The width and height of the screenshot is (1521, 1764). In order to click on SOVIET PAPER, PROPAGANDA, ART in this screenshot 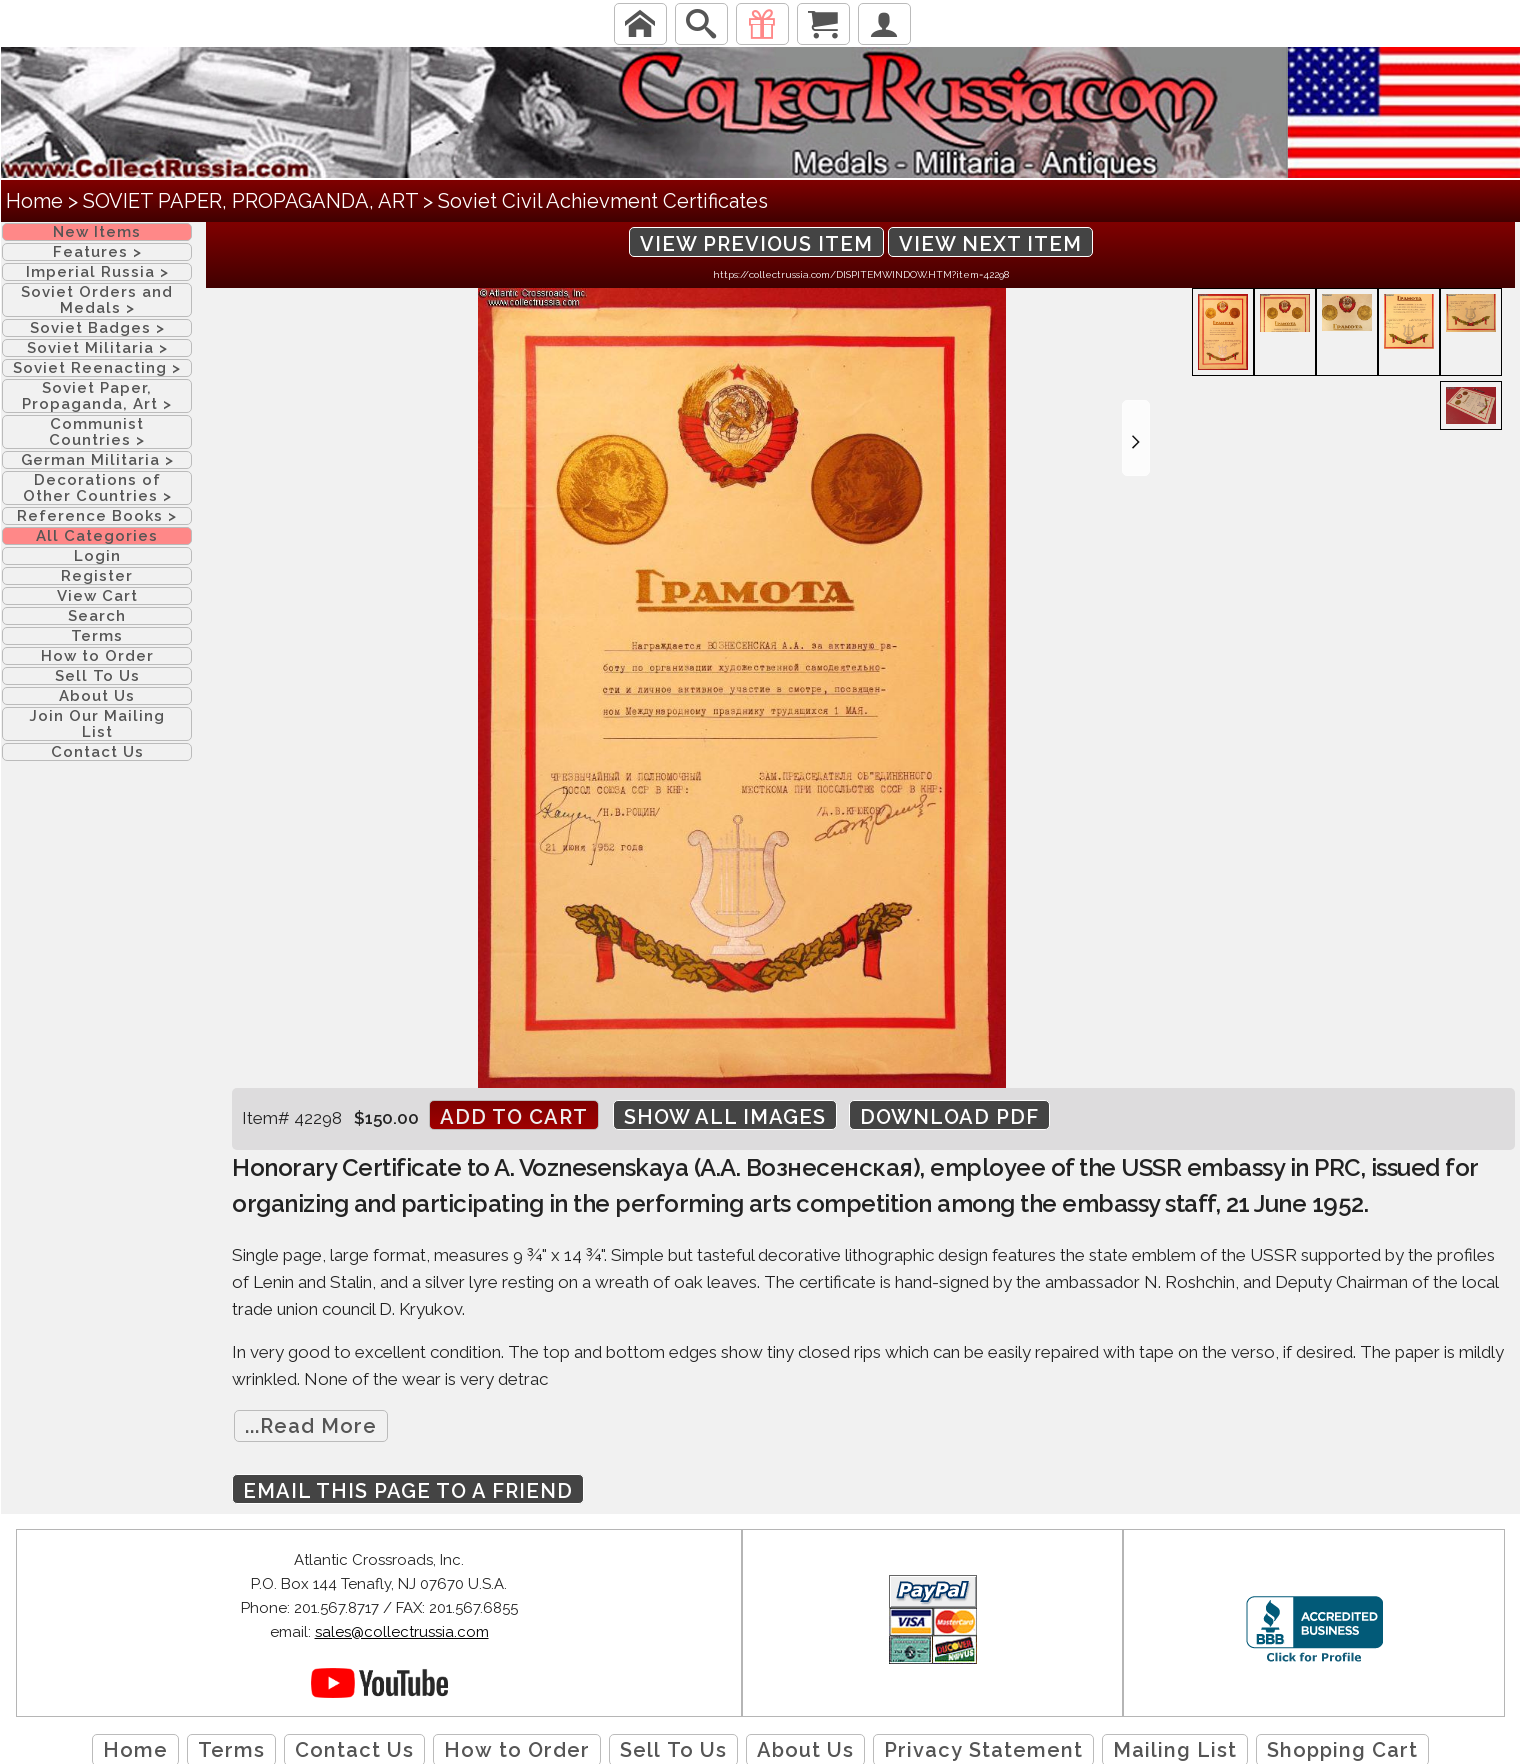, I will do `click(250, 201)`.